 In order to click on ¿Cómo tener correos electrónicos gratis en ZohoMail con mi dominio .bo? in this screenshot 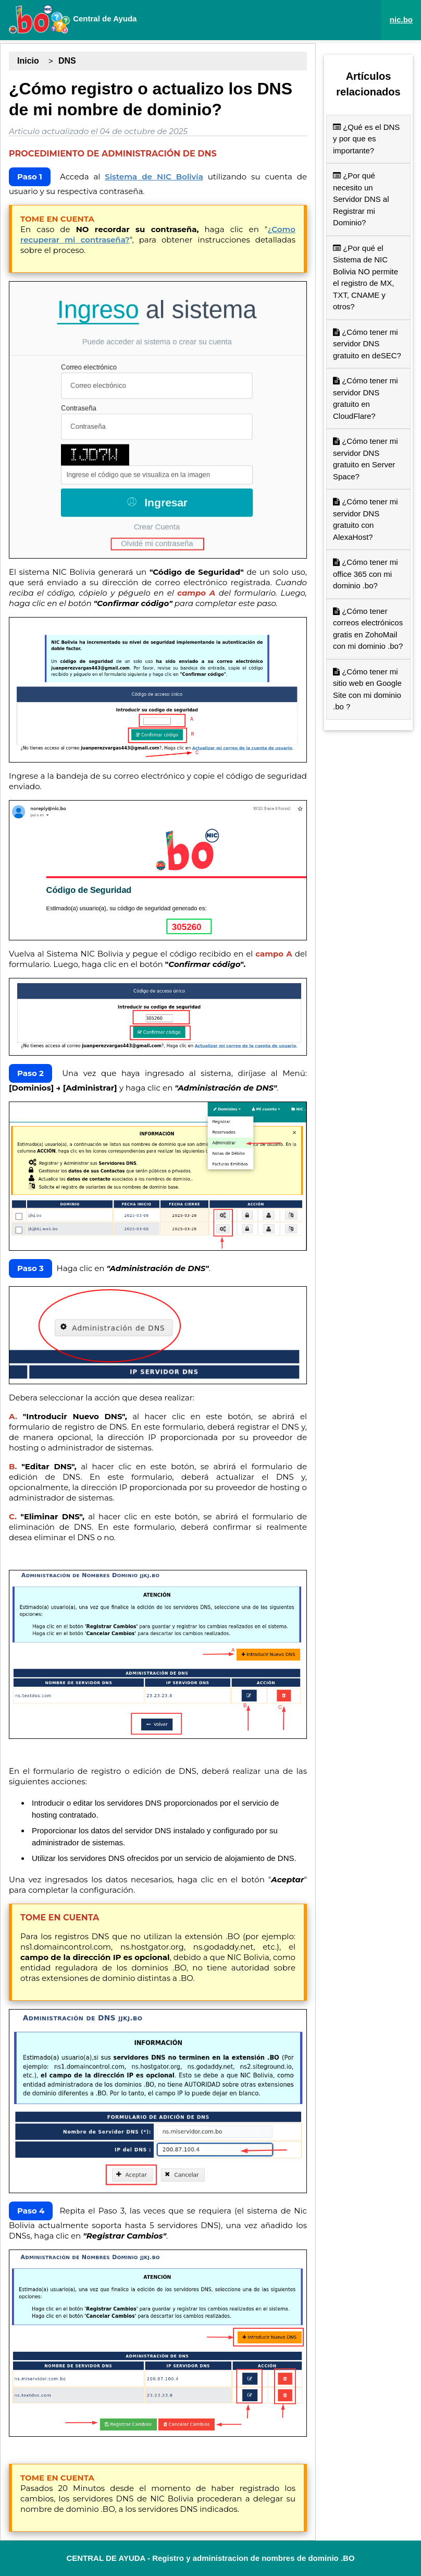, I will do `click(368, 629)`.